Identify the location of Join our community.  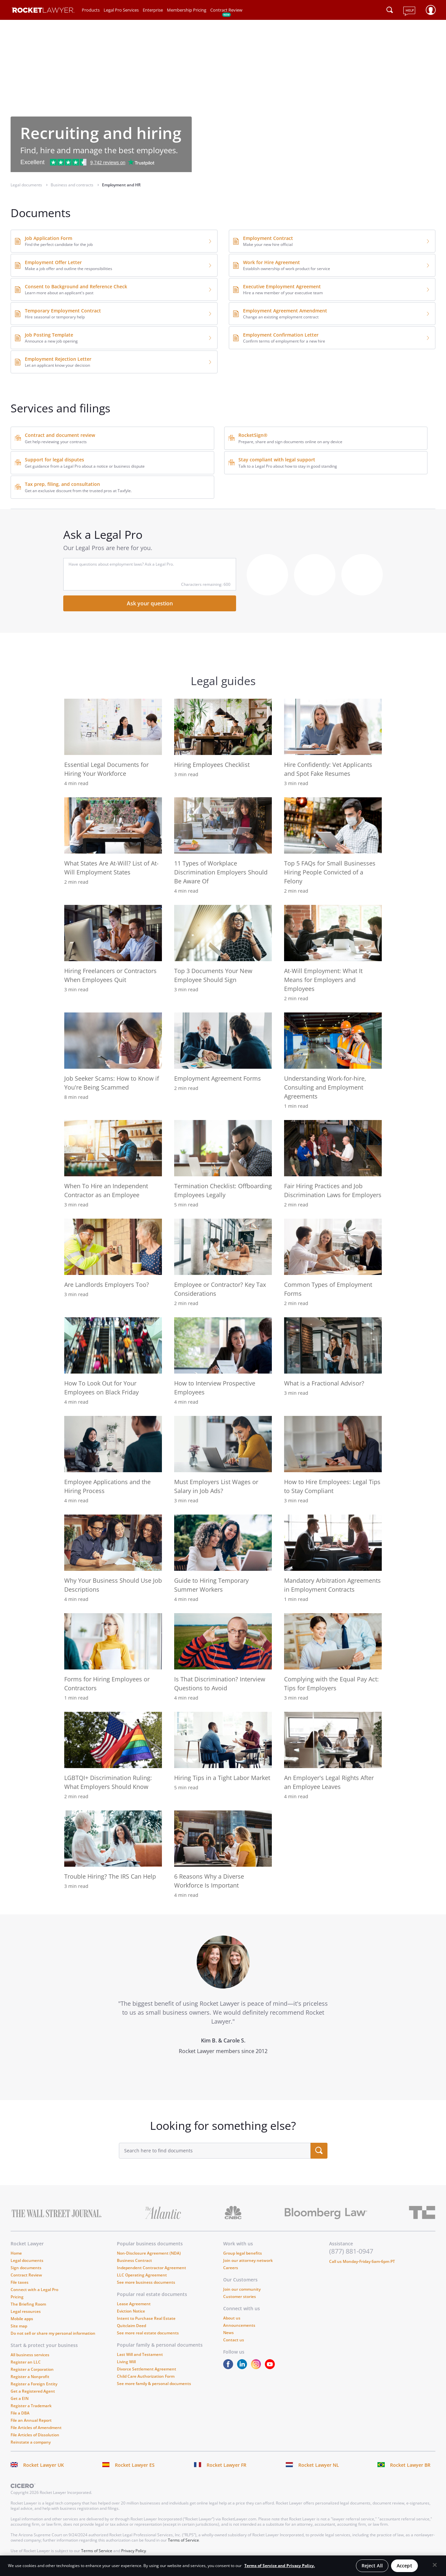
(242, 2289).